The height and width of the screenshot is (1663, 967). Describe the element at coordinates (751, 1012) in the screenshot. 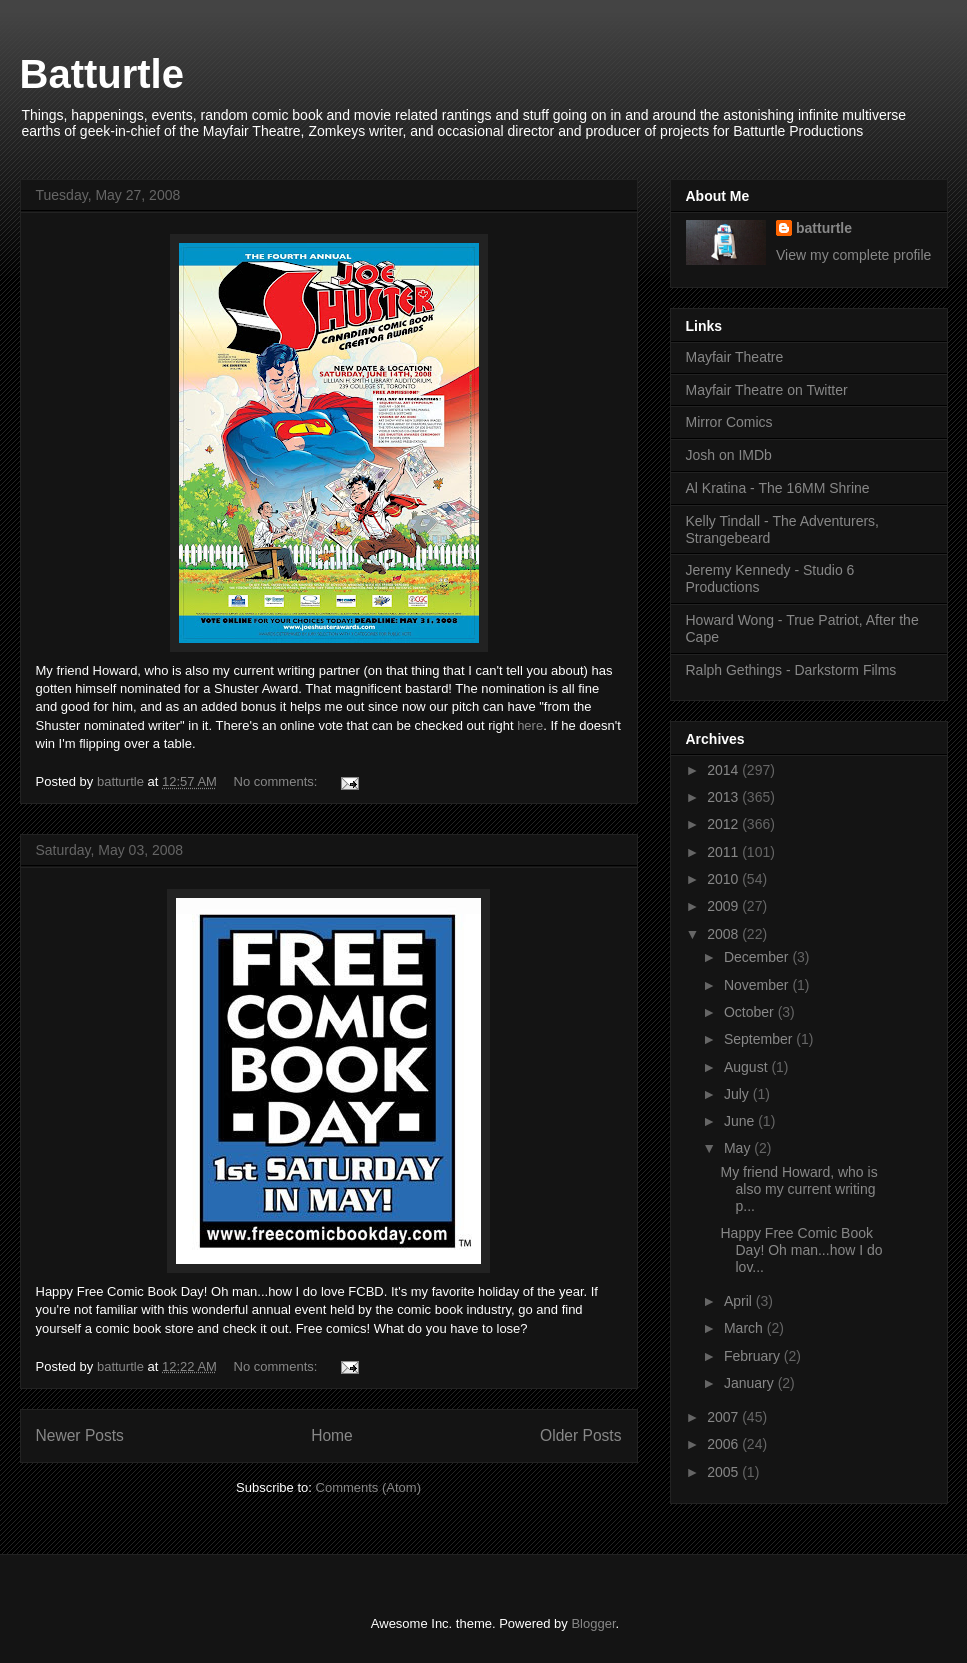

I see `October` at that location.